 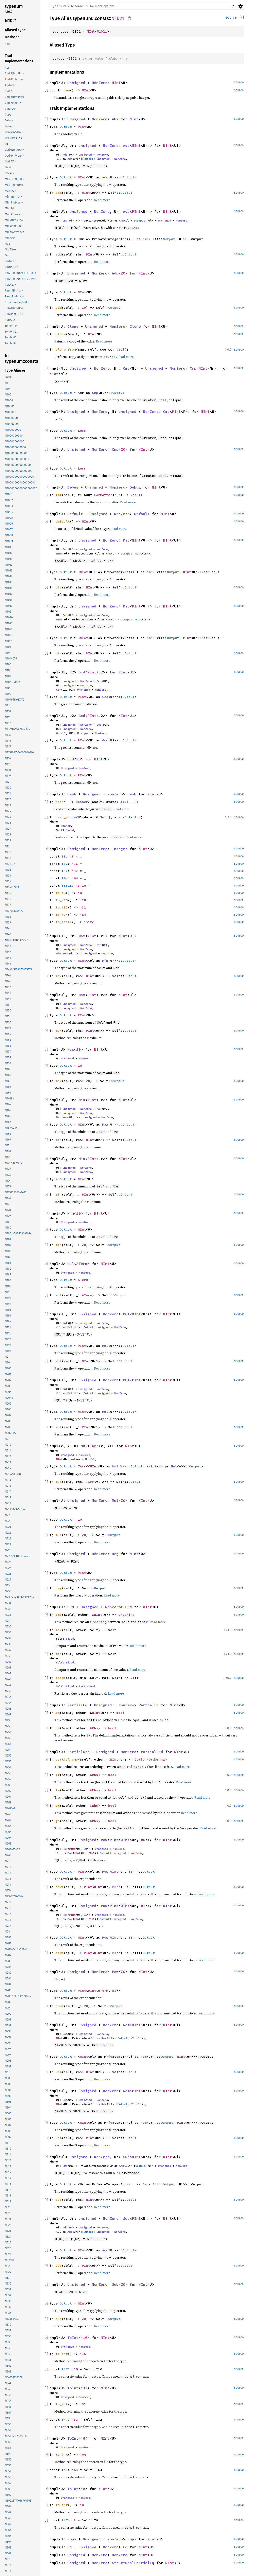 What do you see at coordinates (8, 1092) in the screenshot?
I see `N163` at bounding box center [8, 1092].